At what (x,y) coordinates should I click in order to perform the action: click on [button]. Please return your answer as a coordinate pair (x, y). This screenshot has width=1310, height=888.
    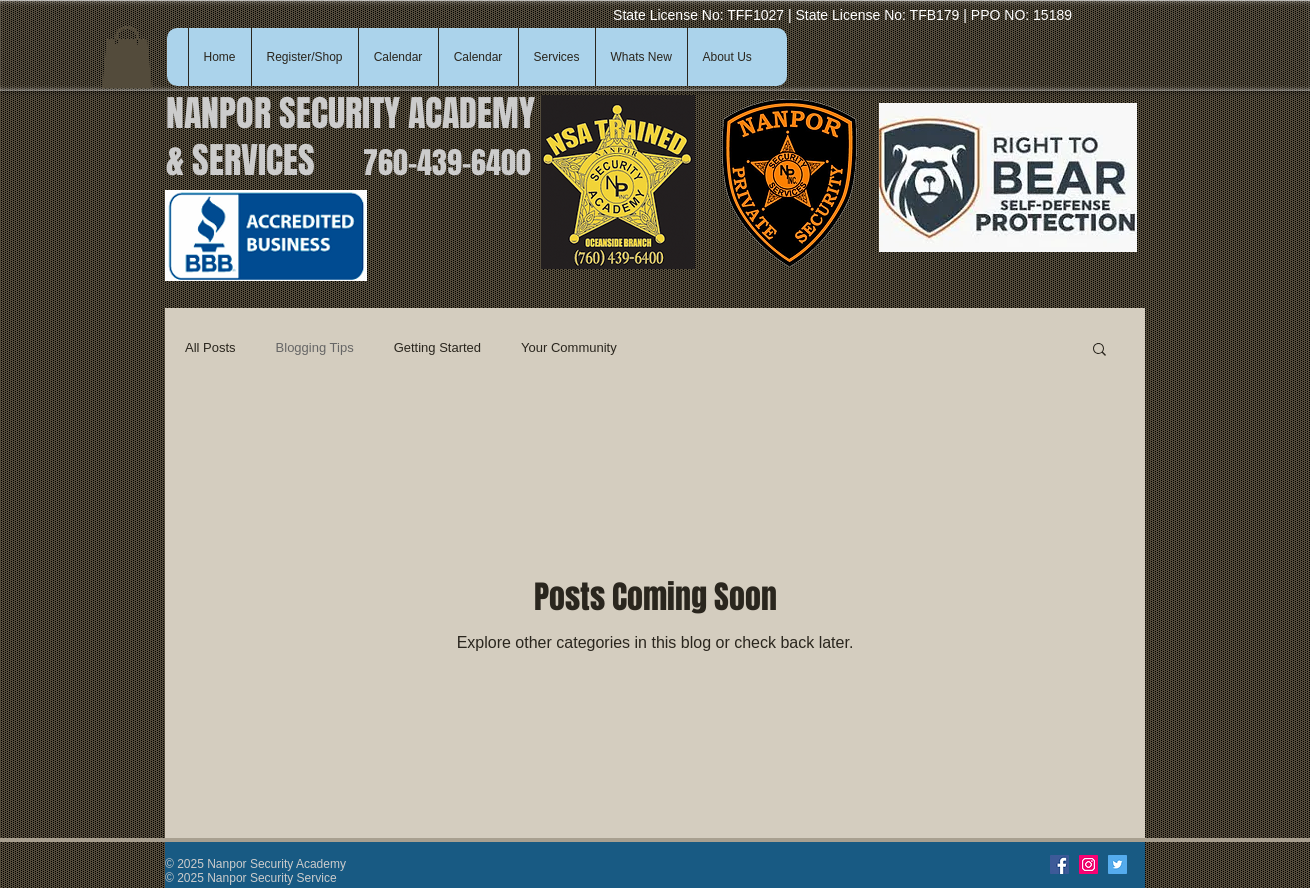
    Looking at the image, I should click on (127, 57).